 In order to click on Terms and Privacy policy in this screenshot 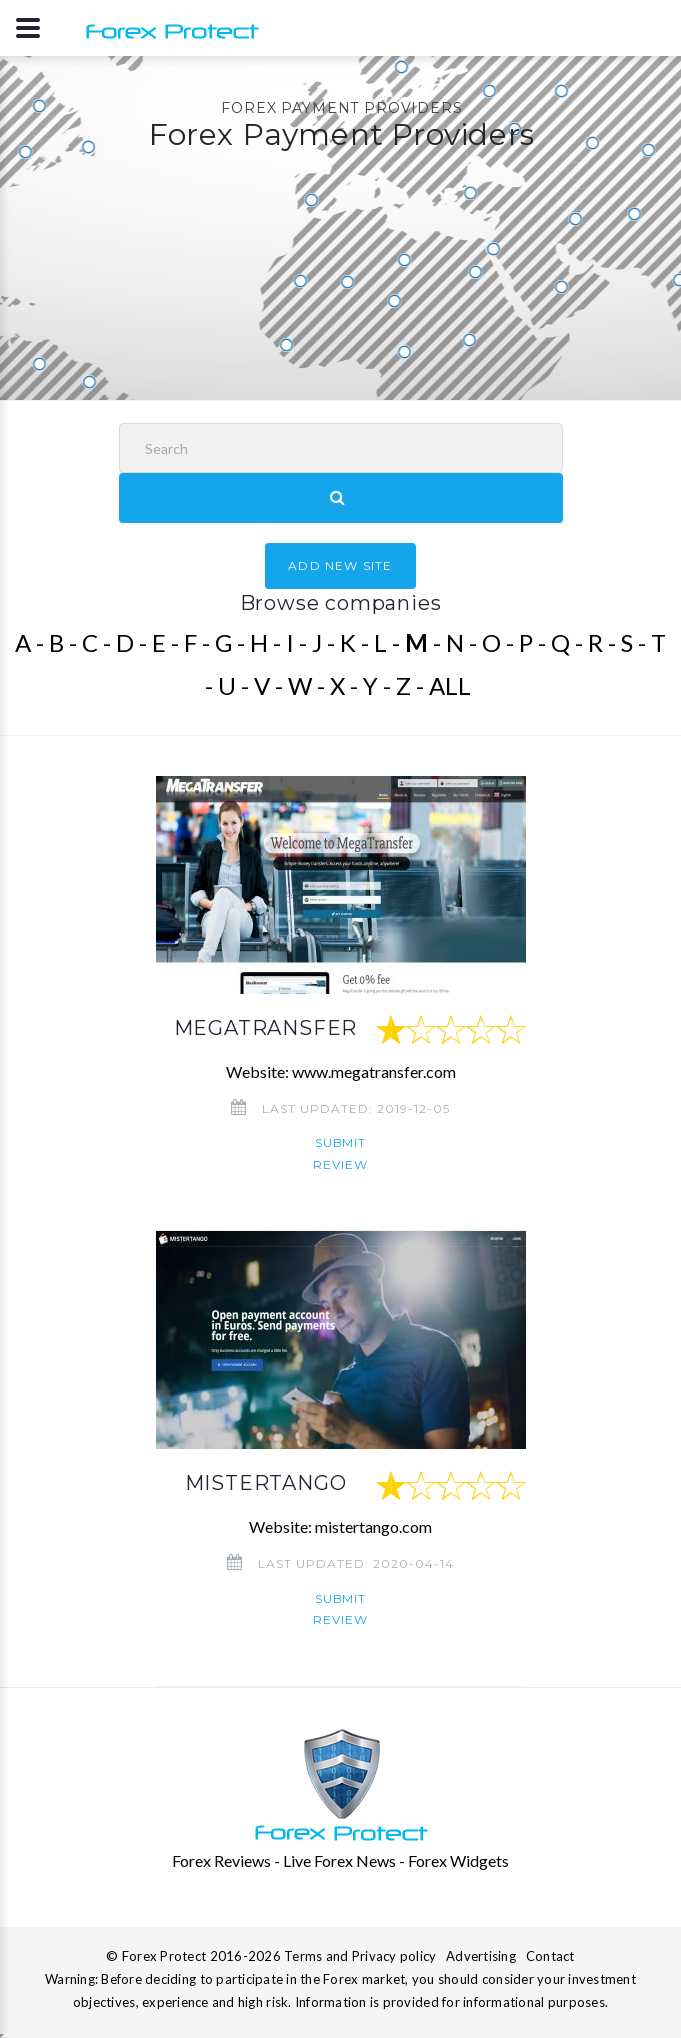, I will do `click(360, 1956)`.